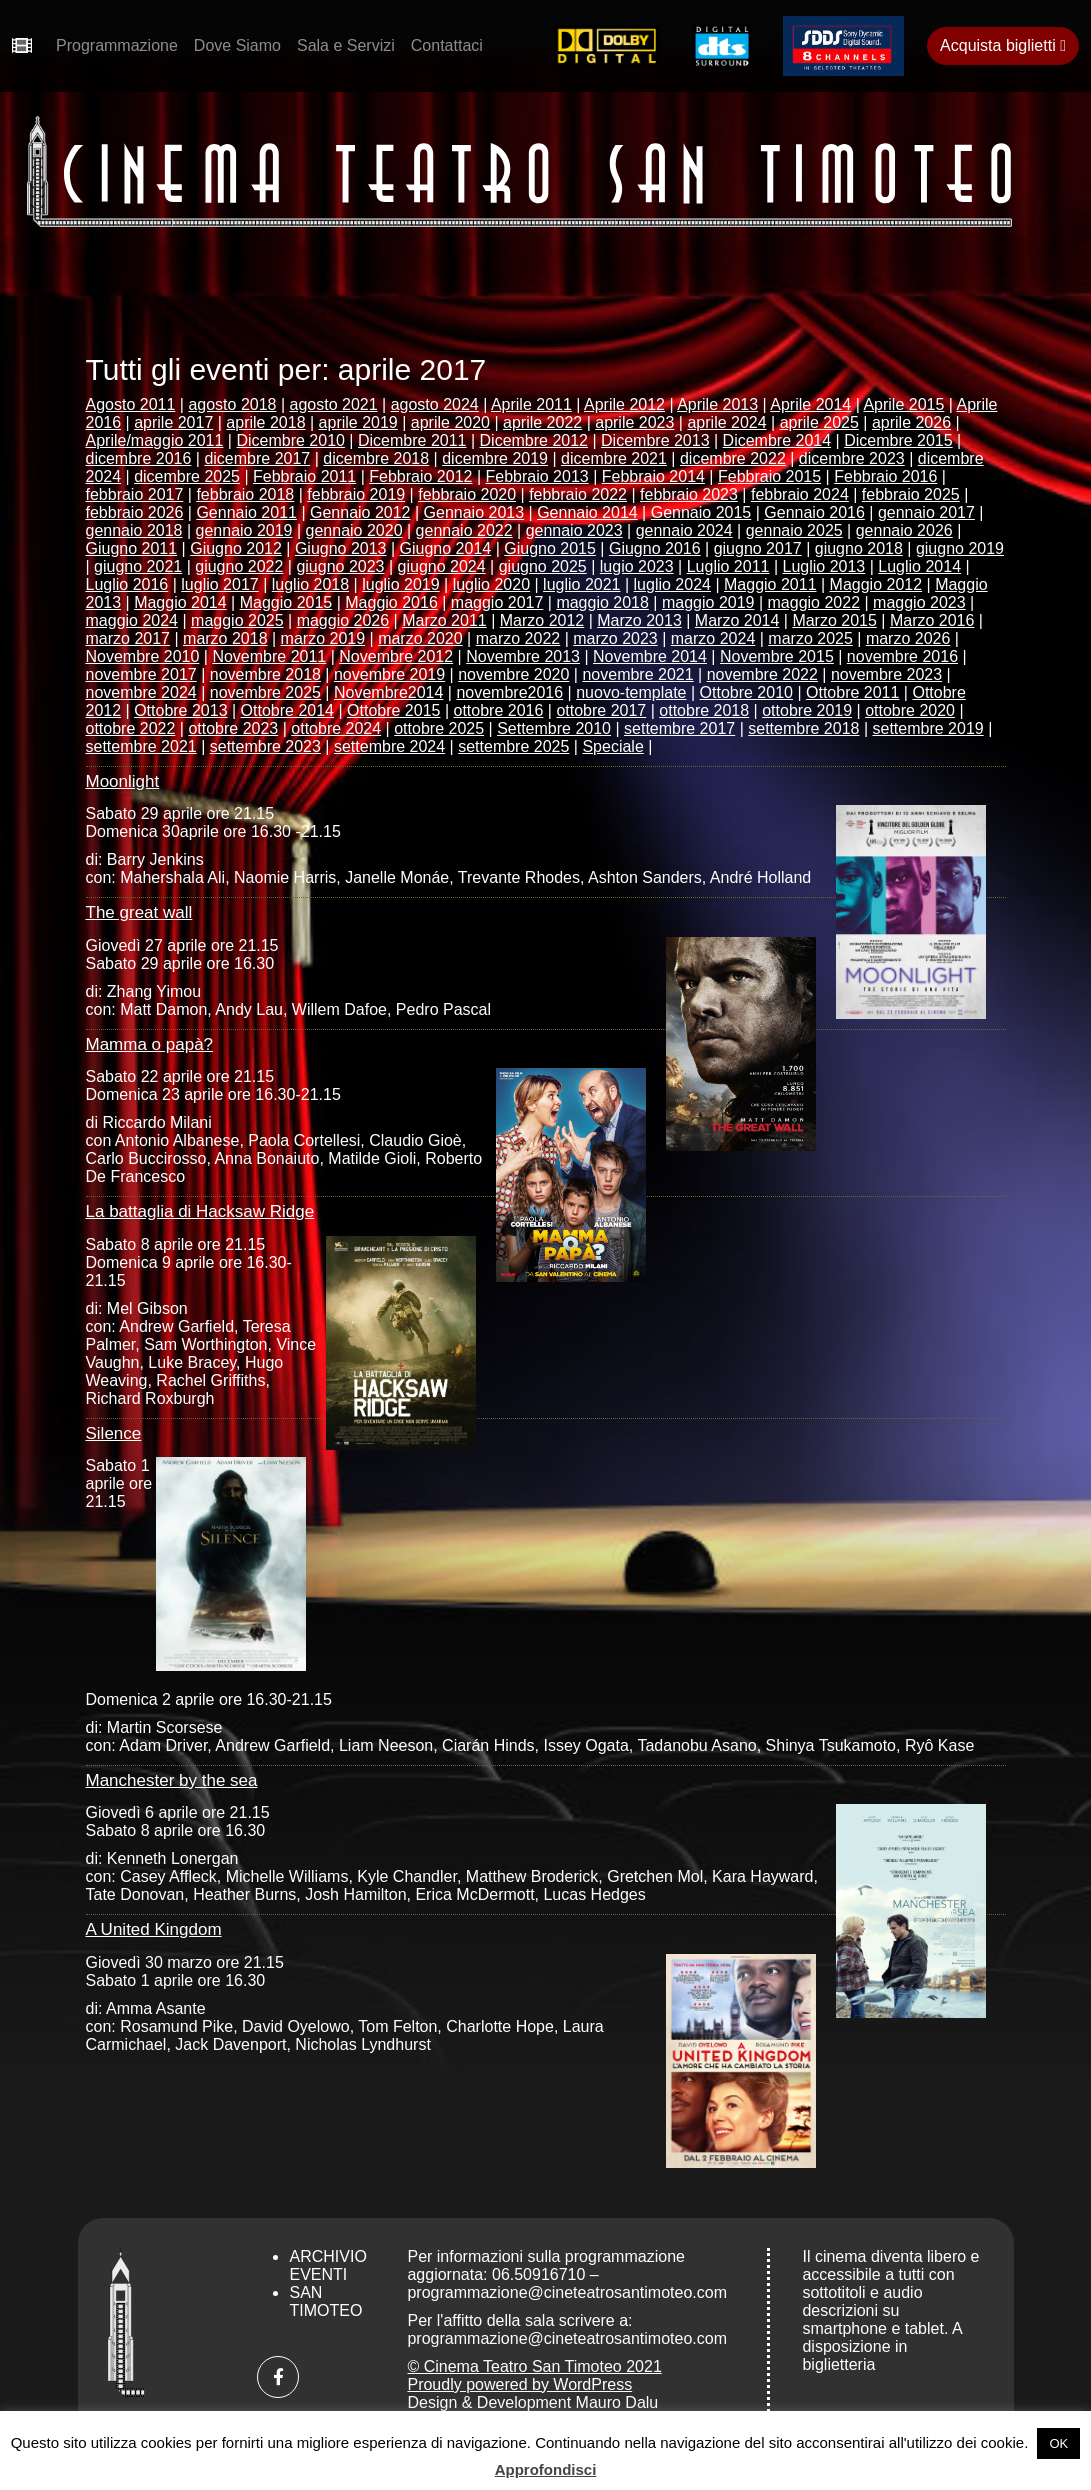 The width and height of the screenshot is (1091, 2490). Describe the element at coordinates (794, 530) in the screenshot. I see `gennaio 2025` at that location.